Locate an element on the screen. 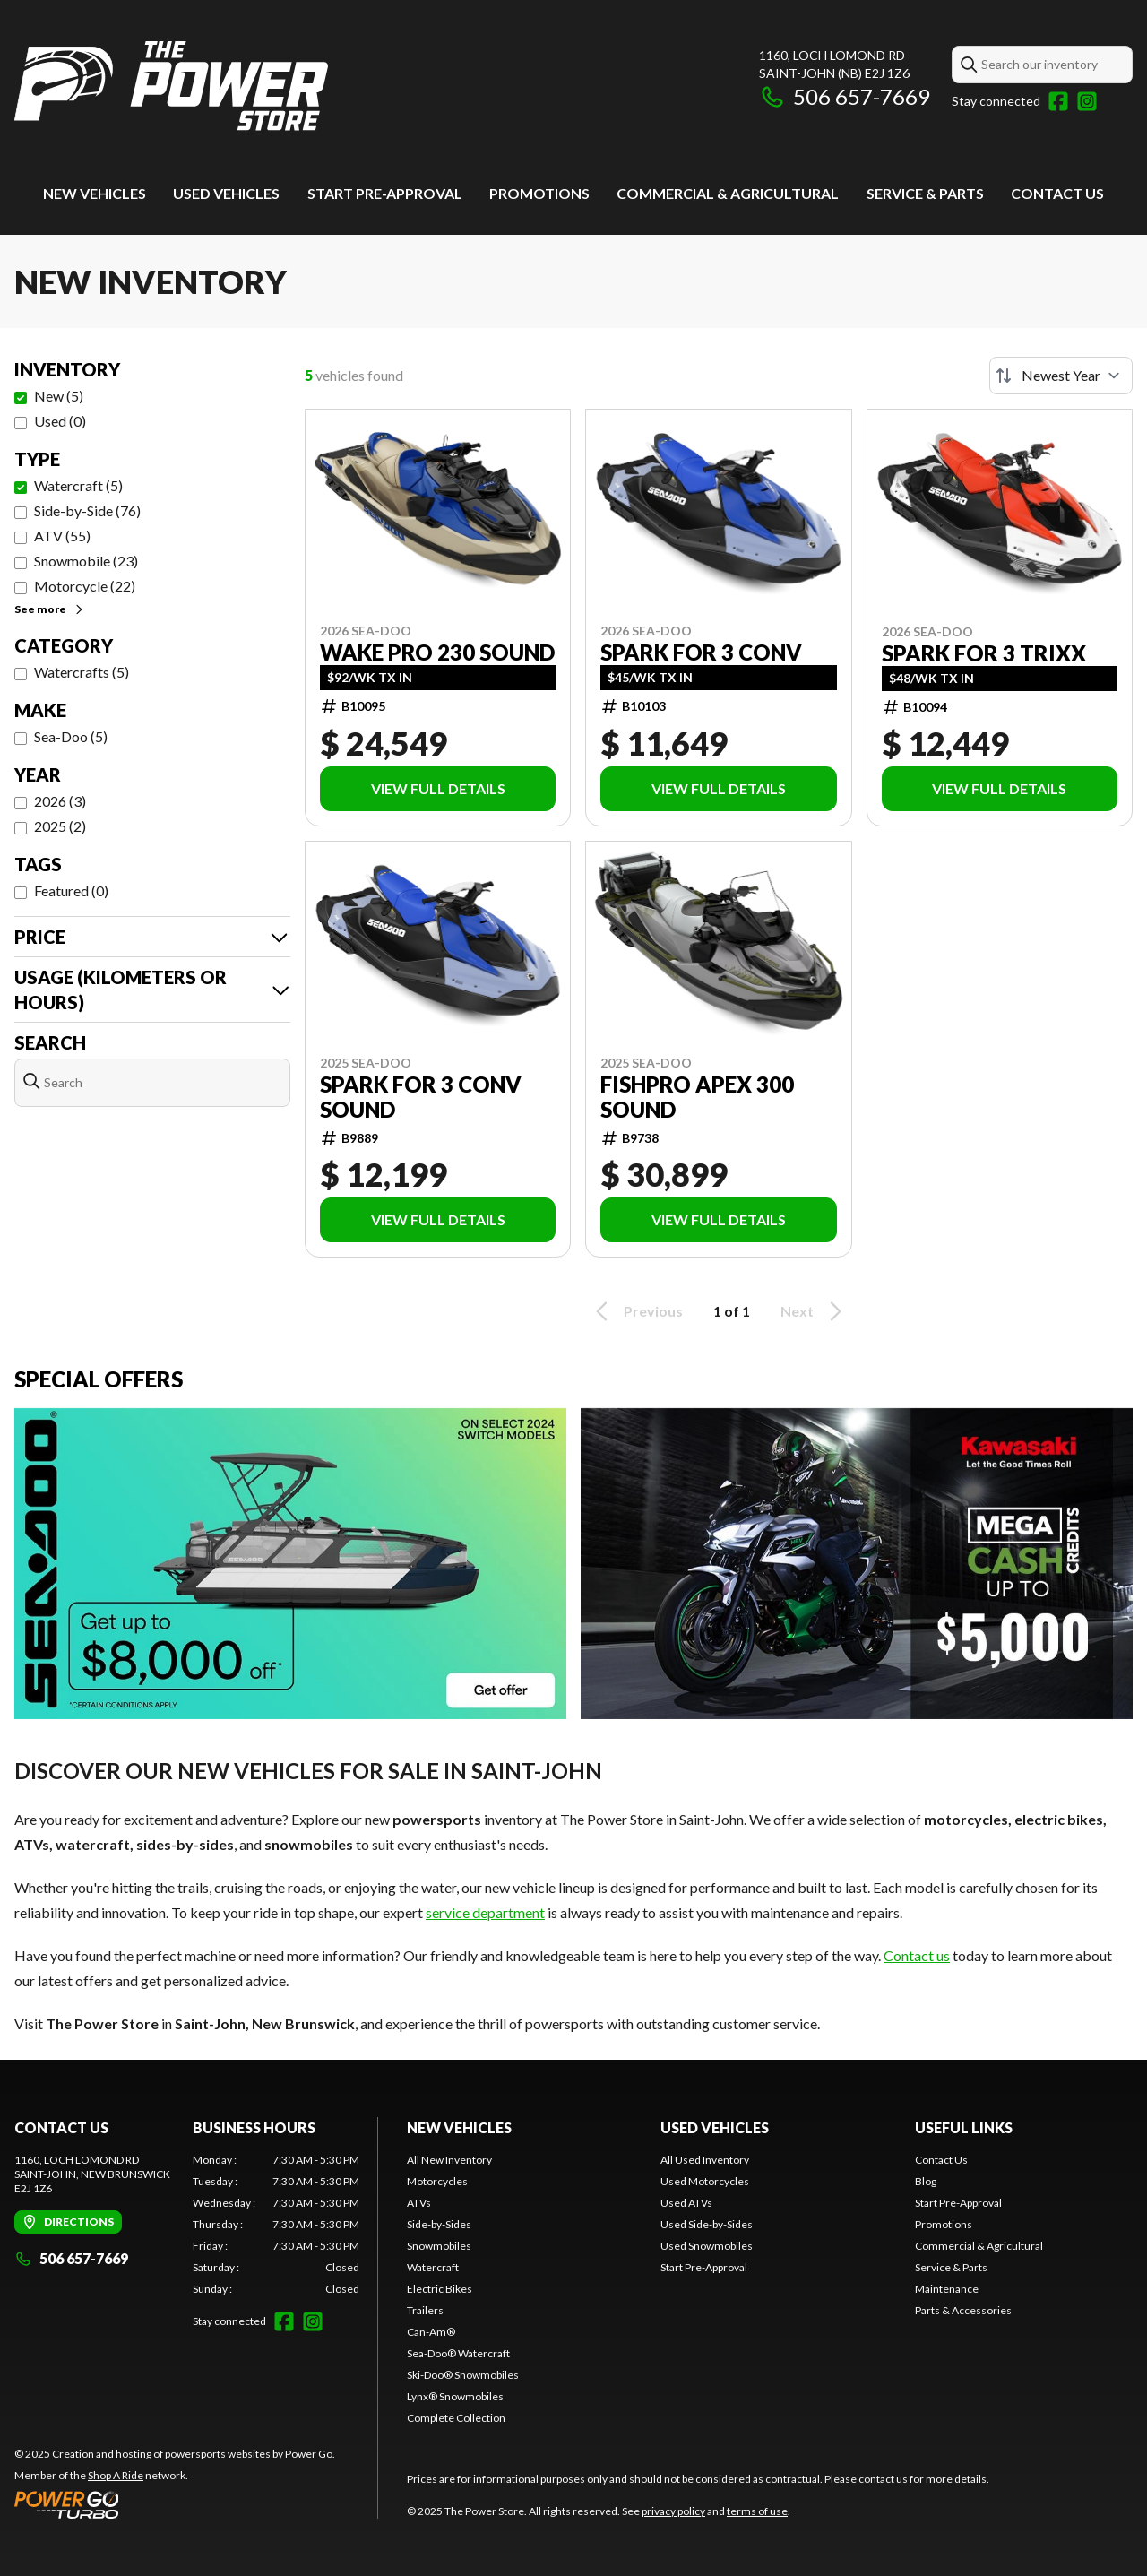 This screenshot has width=1147, height=2576. [Power Go] is located at coordinates (174, 2504).